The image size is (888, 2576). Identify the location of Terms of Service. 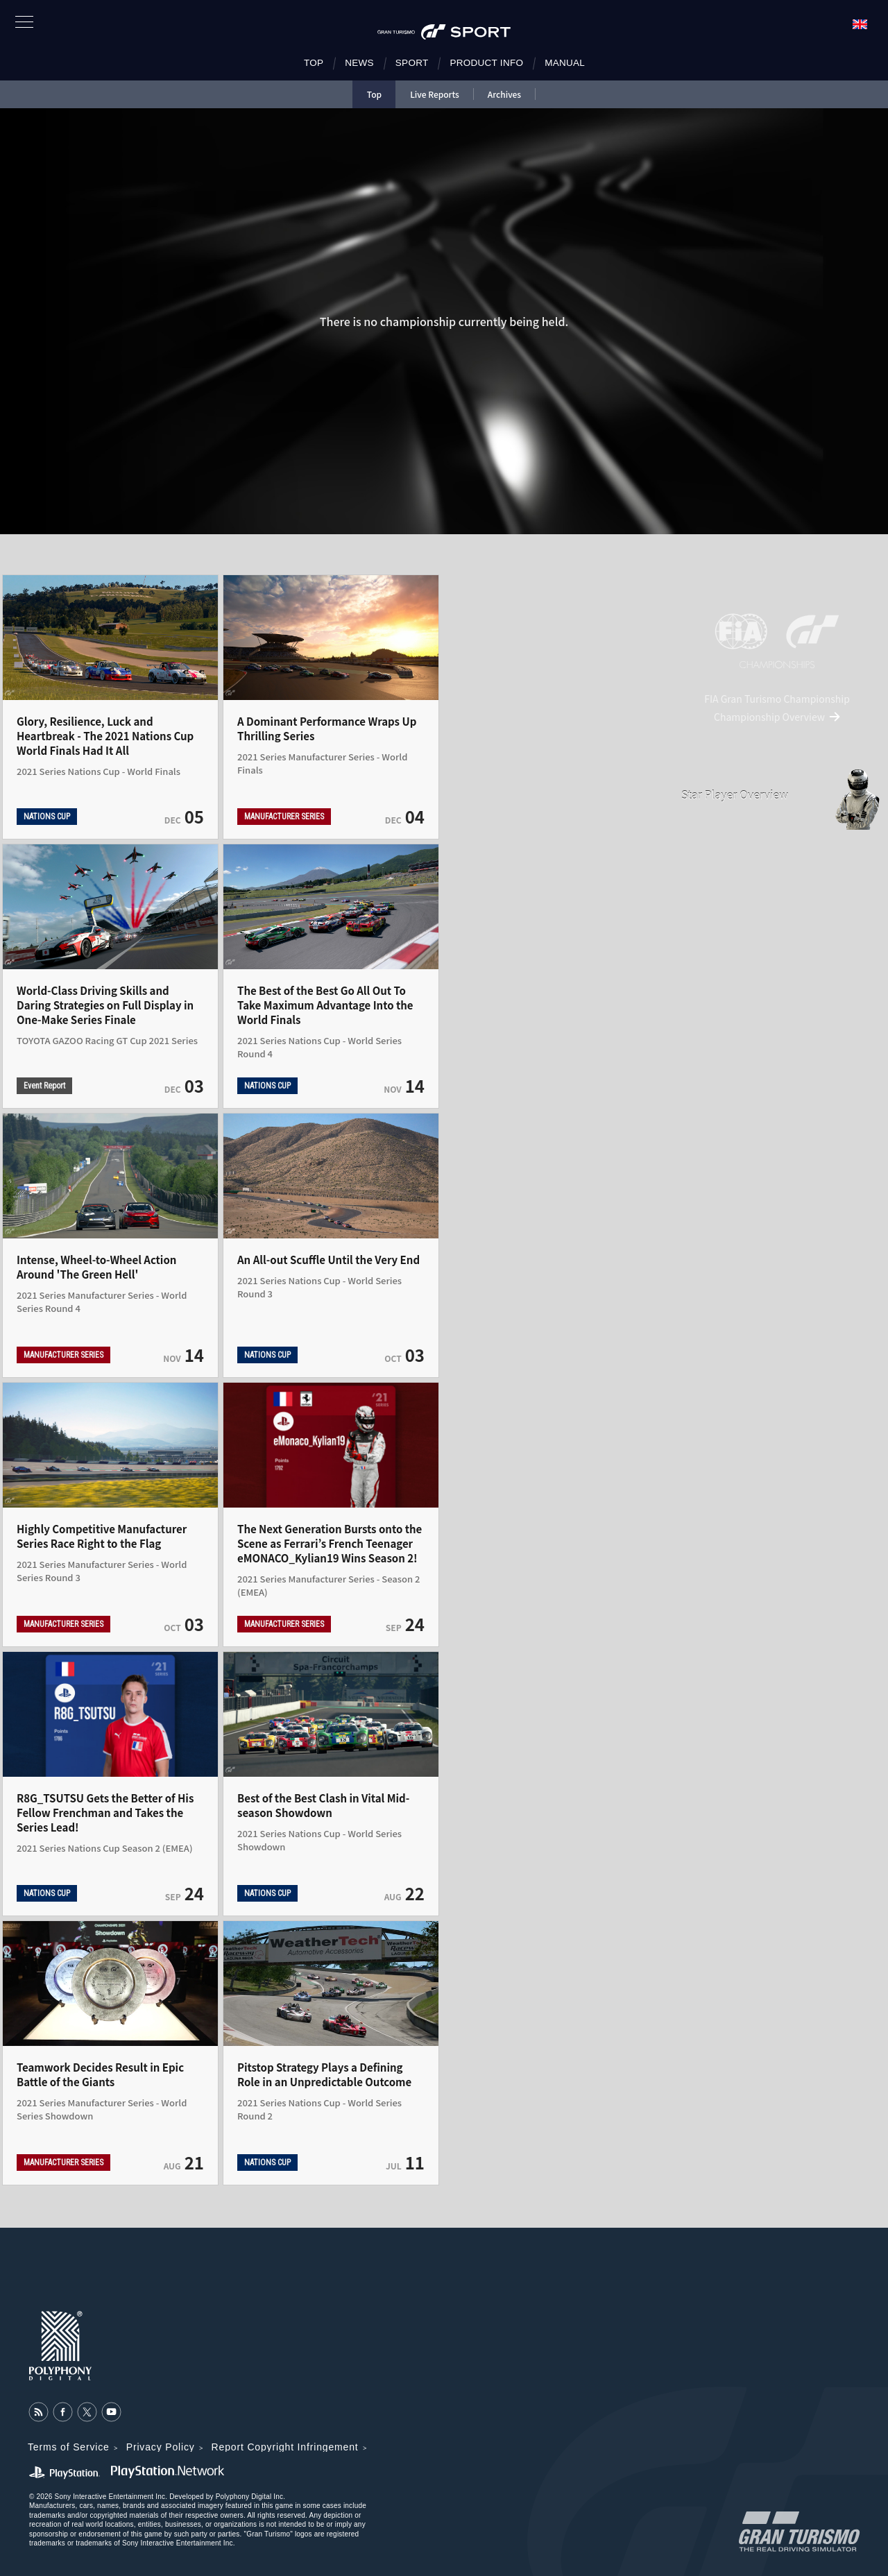
(69, 2447).